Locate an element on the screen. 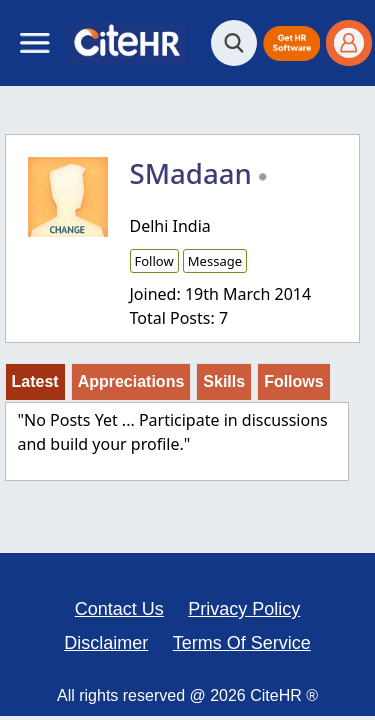 Image resolution: width=375 pixels, height=720 pixels. Disclaimer is located at coordinates (106, 643).